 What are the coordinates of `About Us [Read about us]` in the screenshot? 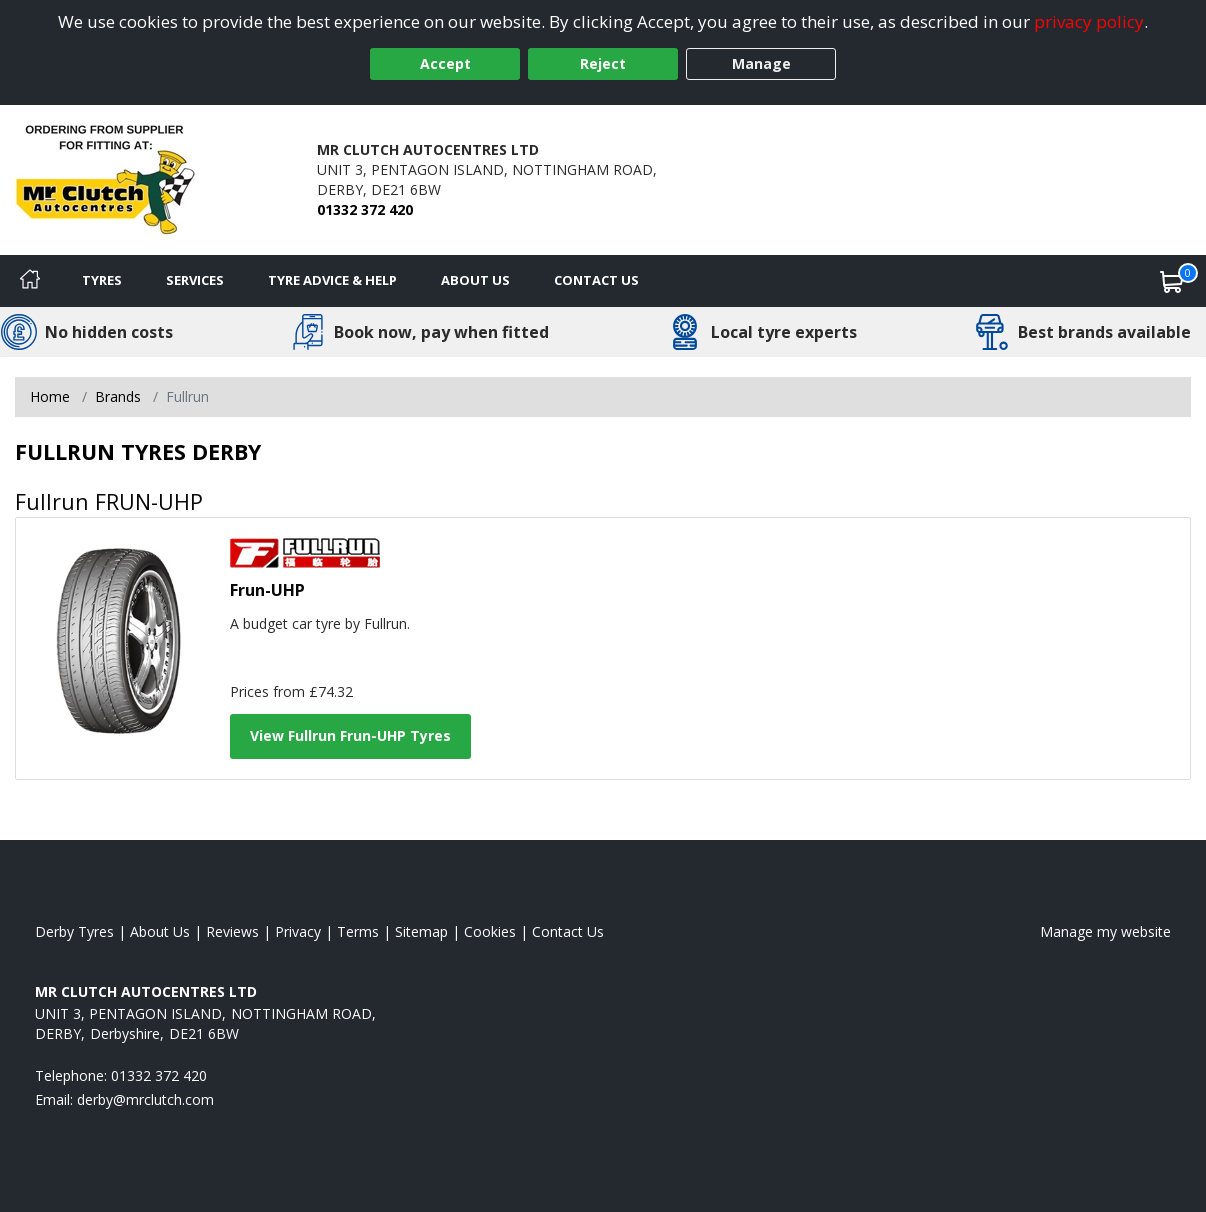 It's located at (160, 931).